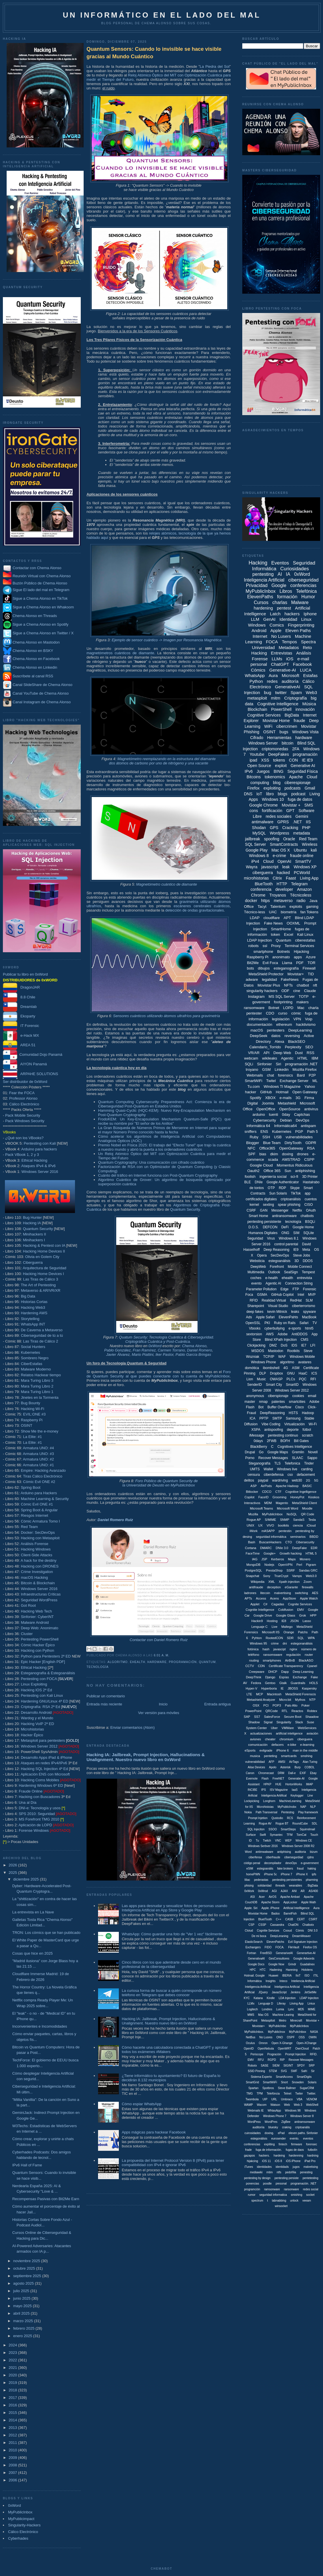 The height and width of the screenshot is (2576, 323). I want to click on estegoanálisis, so click(279, 1261).